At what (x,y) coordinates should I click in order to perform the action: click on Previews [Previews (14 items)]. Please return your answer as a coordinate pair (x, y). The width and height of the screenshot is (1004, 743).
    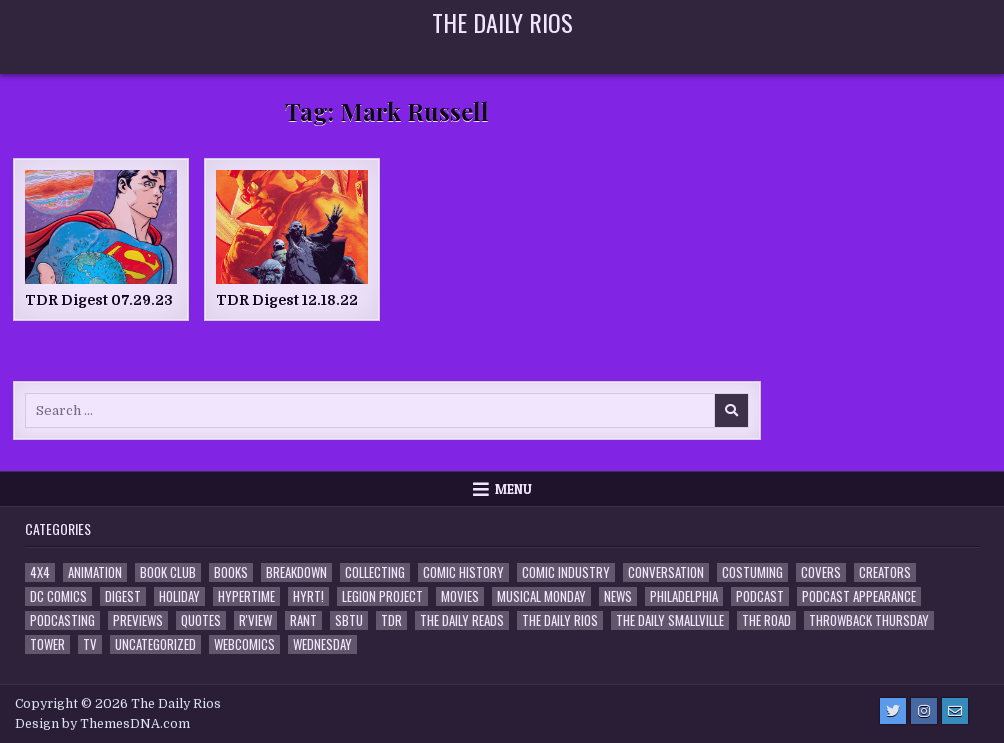
    Looking at the image, I should click on (138, 620).